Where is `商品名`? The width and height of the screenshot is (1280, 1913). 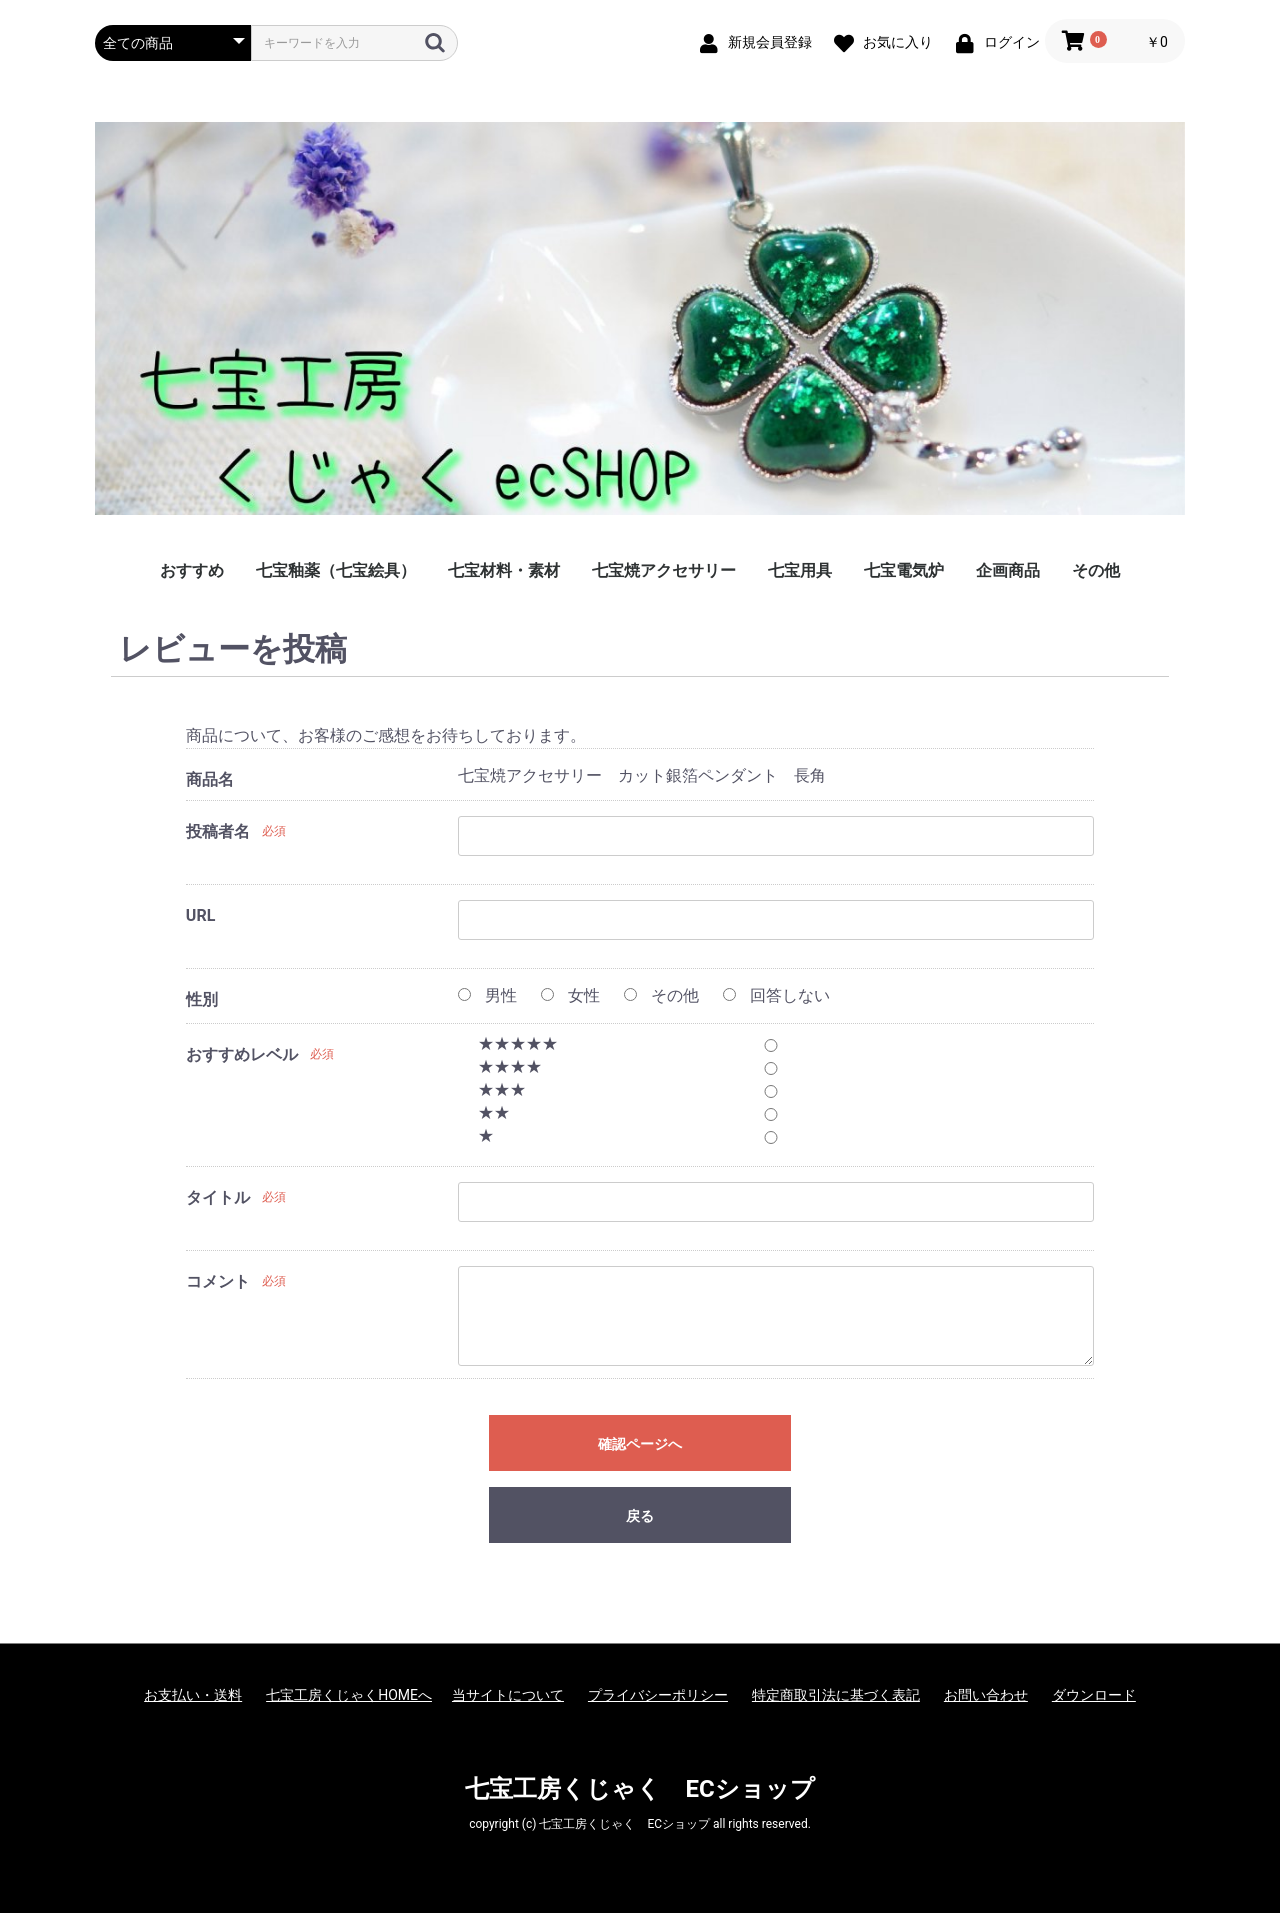
商品名 is located at coordinates (210, 779).